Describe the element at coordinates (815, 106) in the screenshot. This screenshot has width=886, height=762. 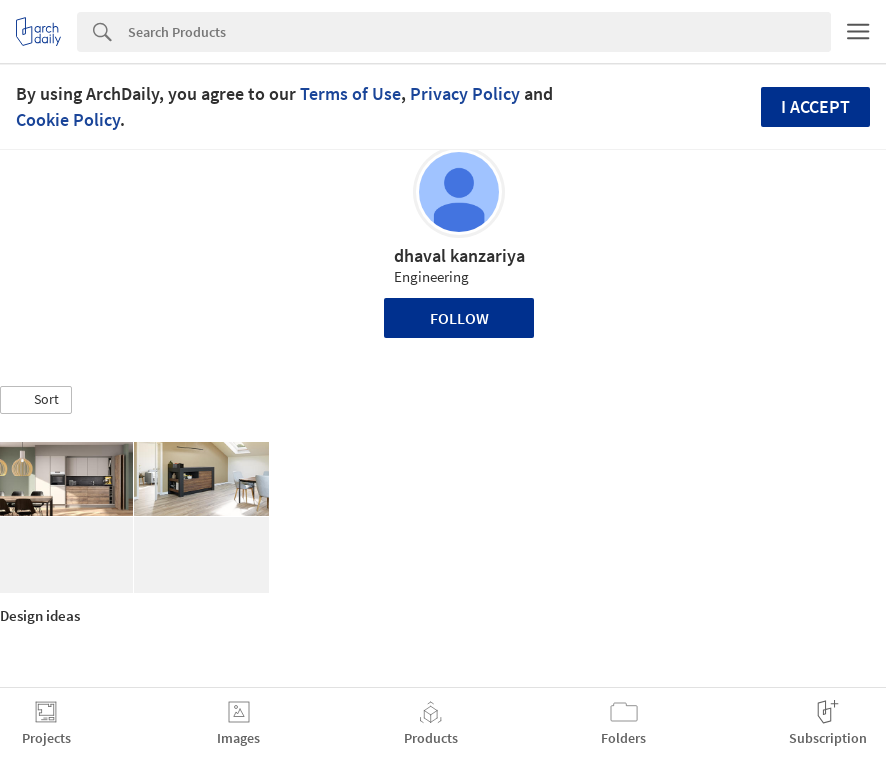
I see `I accept` at that location.